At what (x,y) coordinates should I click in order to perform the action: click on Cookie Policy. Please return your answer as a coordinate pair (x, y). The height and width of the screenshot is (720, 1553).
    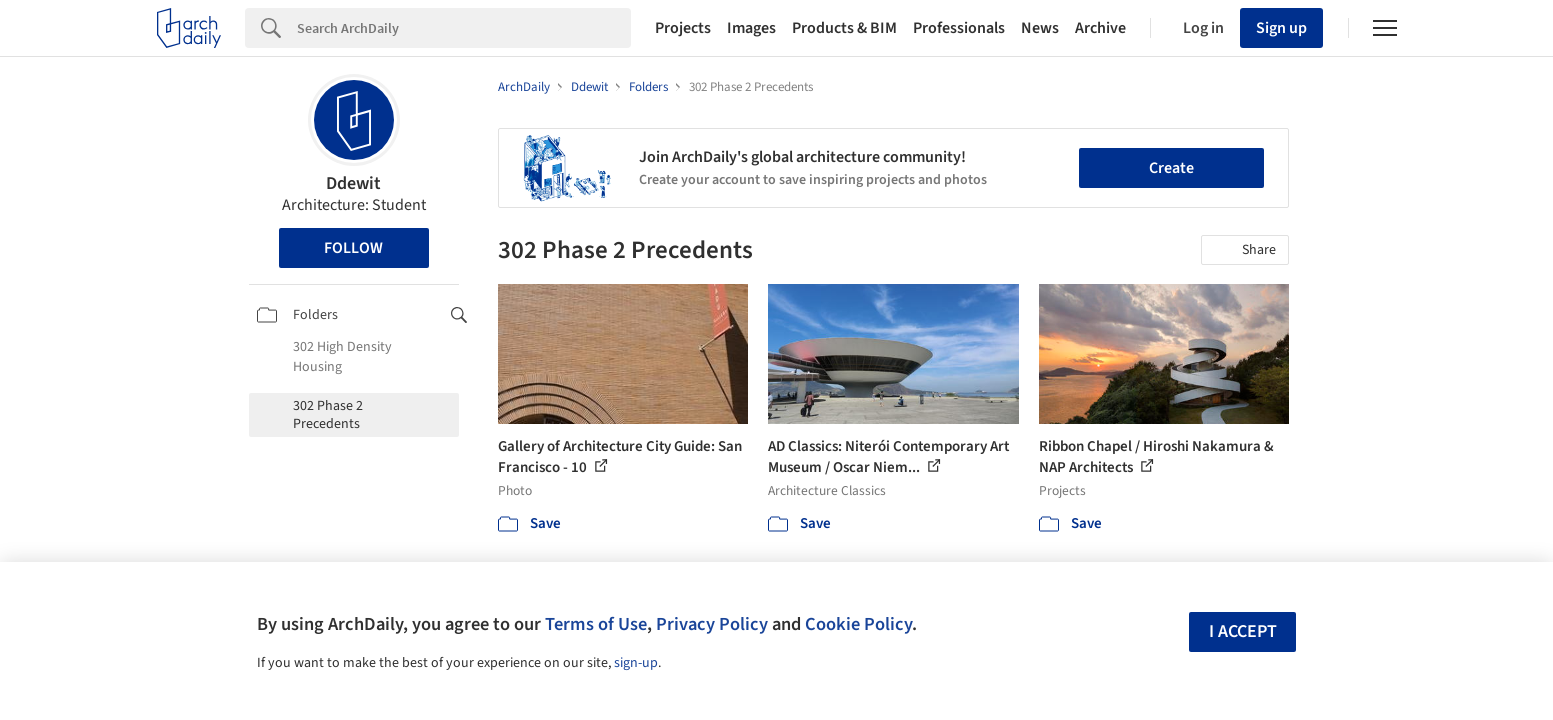
    Looking at the image, I should click on (858, 624).